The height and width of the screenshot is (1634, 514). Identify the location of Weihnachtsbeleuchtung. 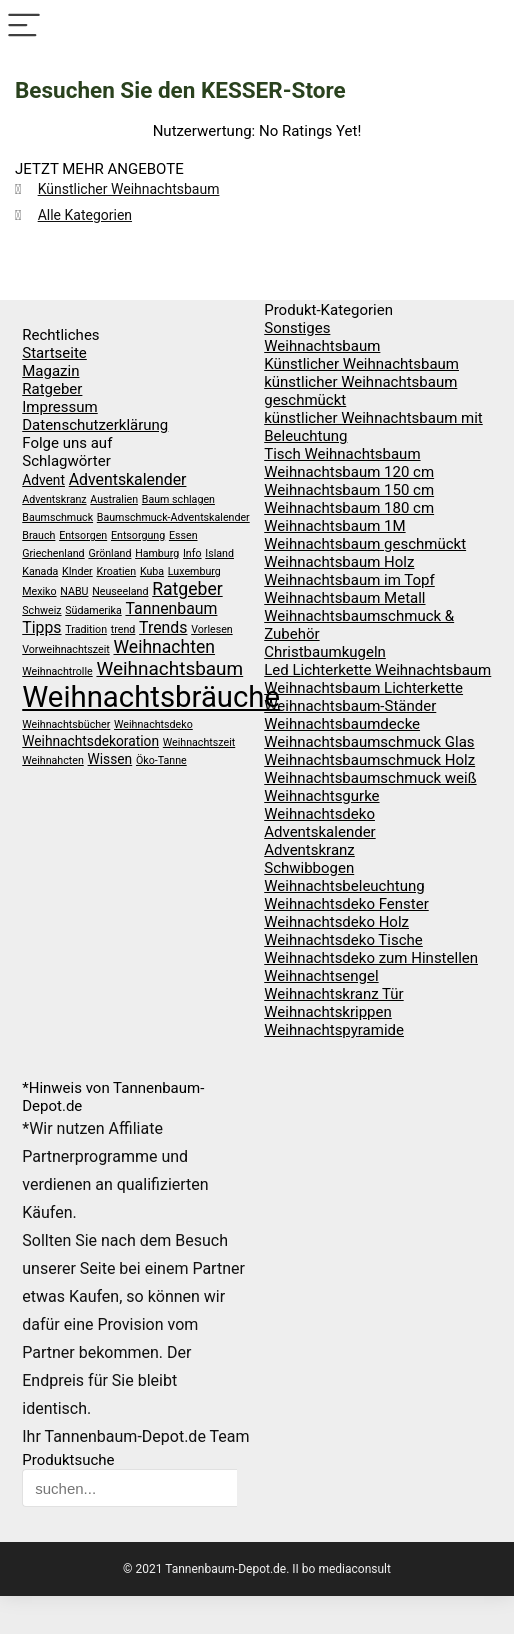
(344, 886).